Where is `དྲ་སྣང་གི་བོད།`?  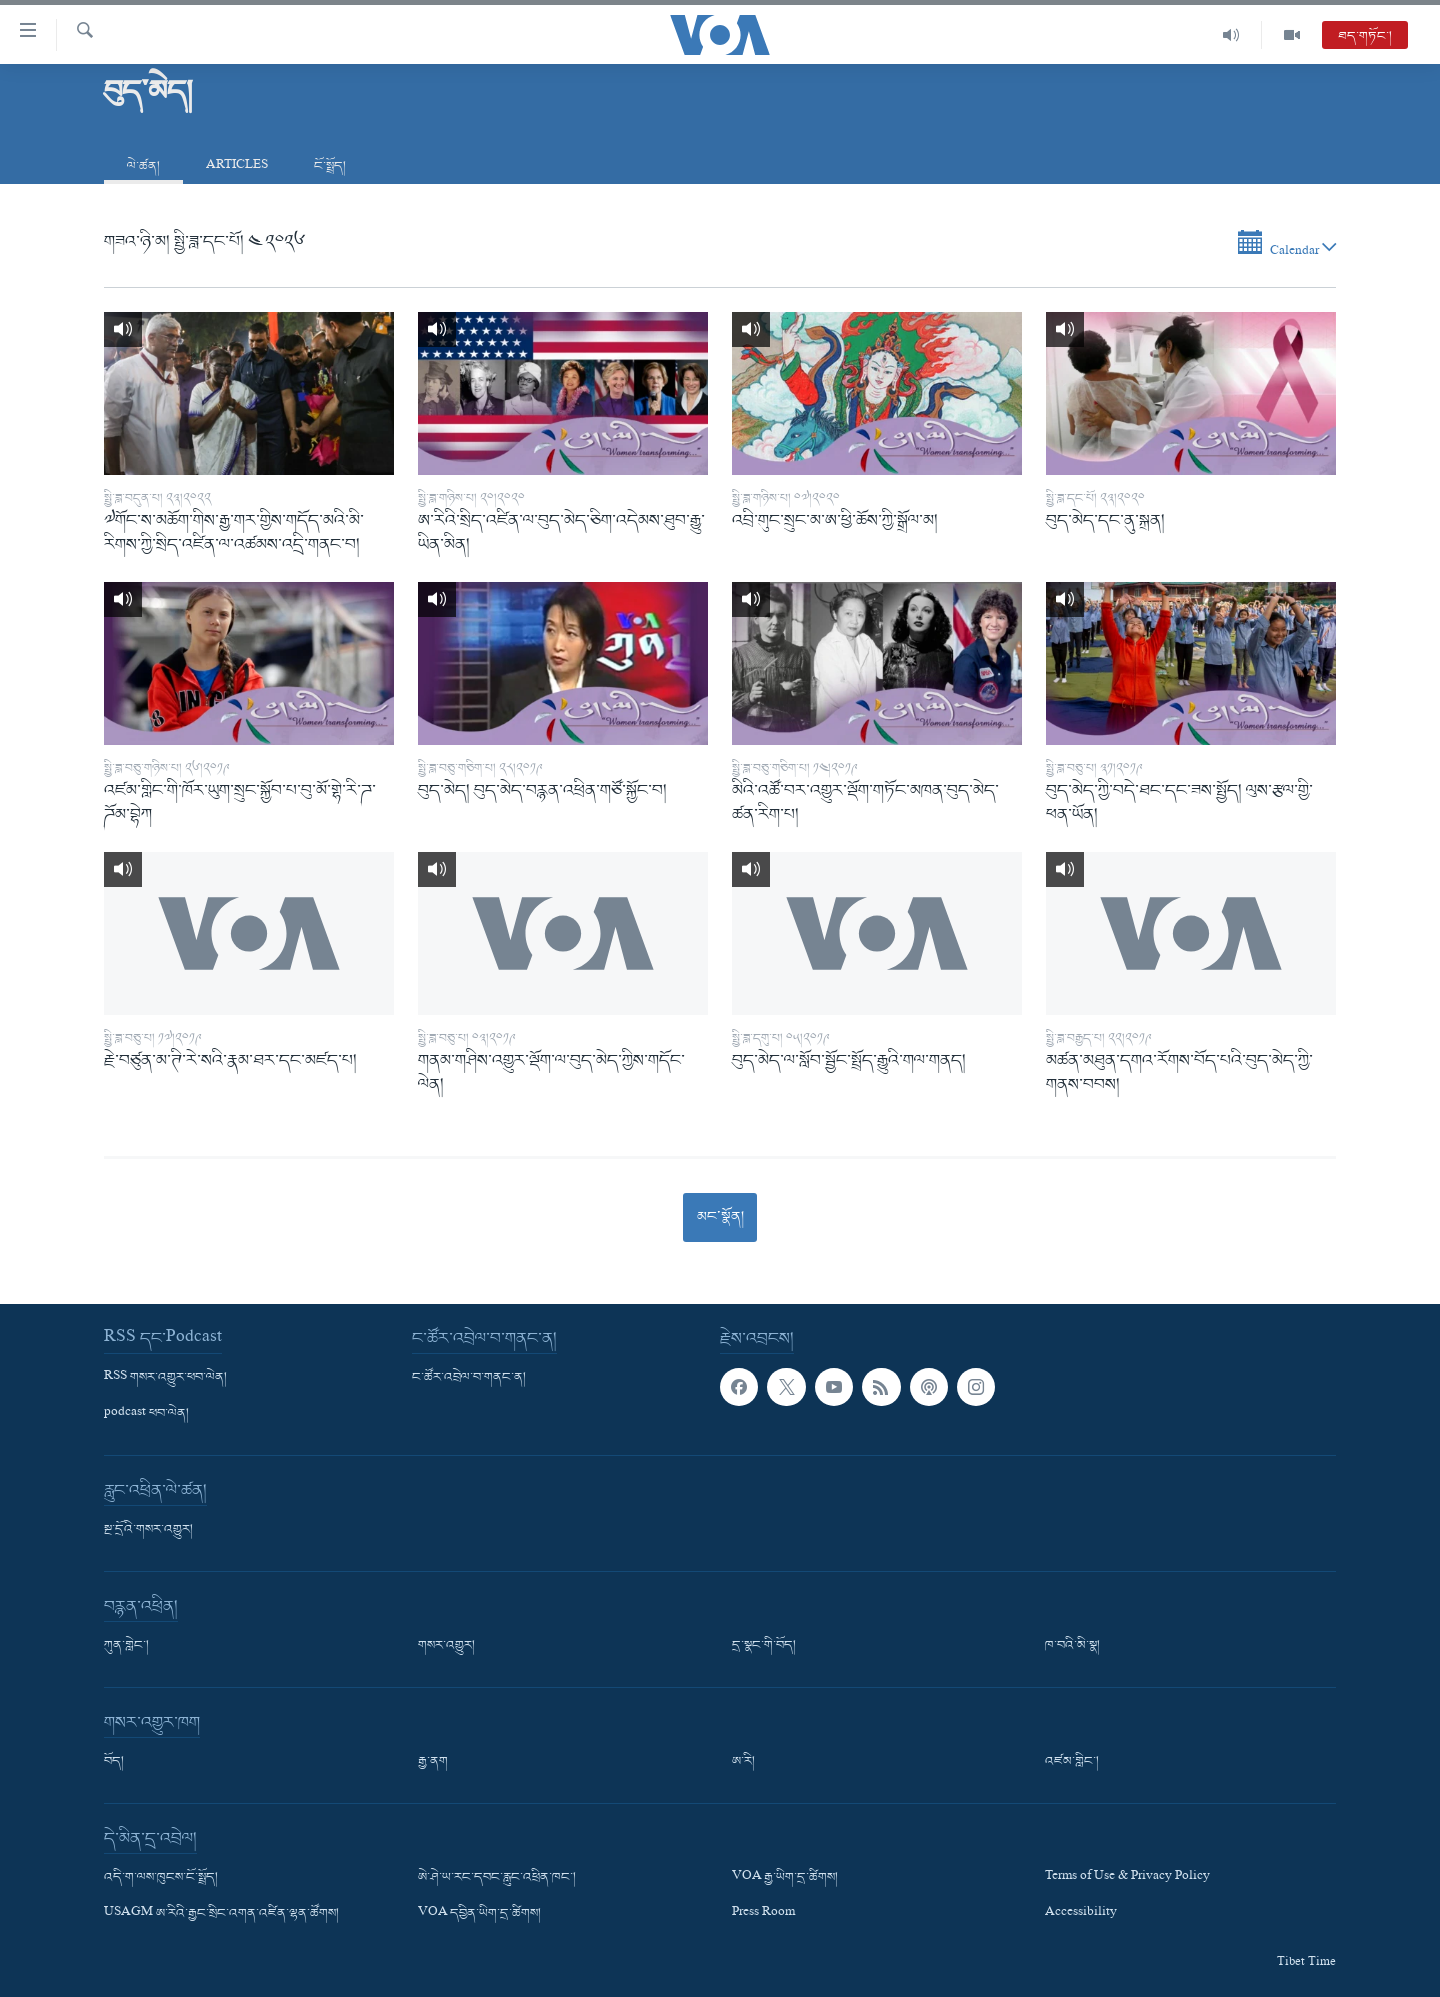
དྲ་སྣང་གི་བོད། is located at coordinates (764, 1646).